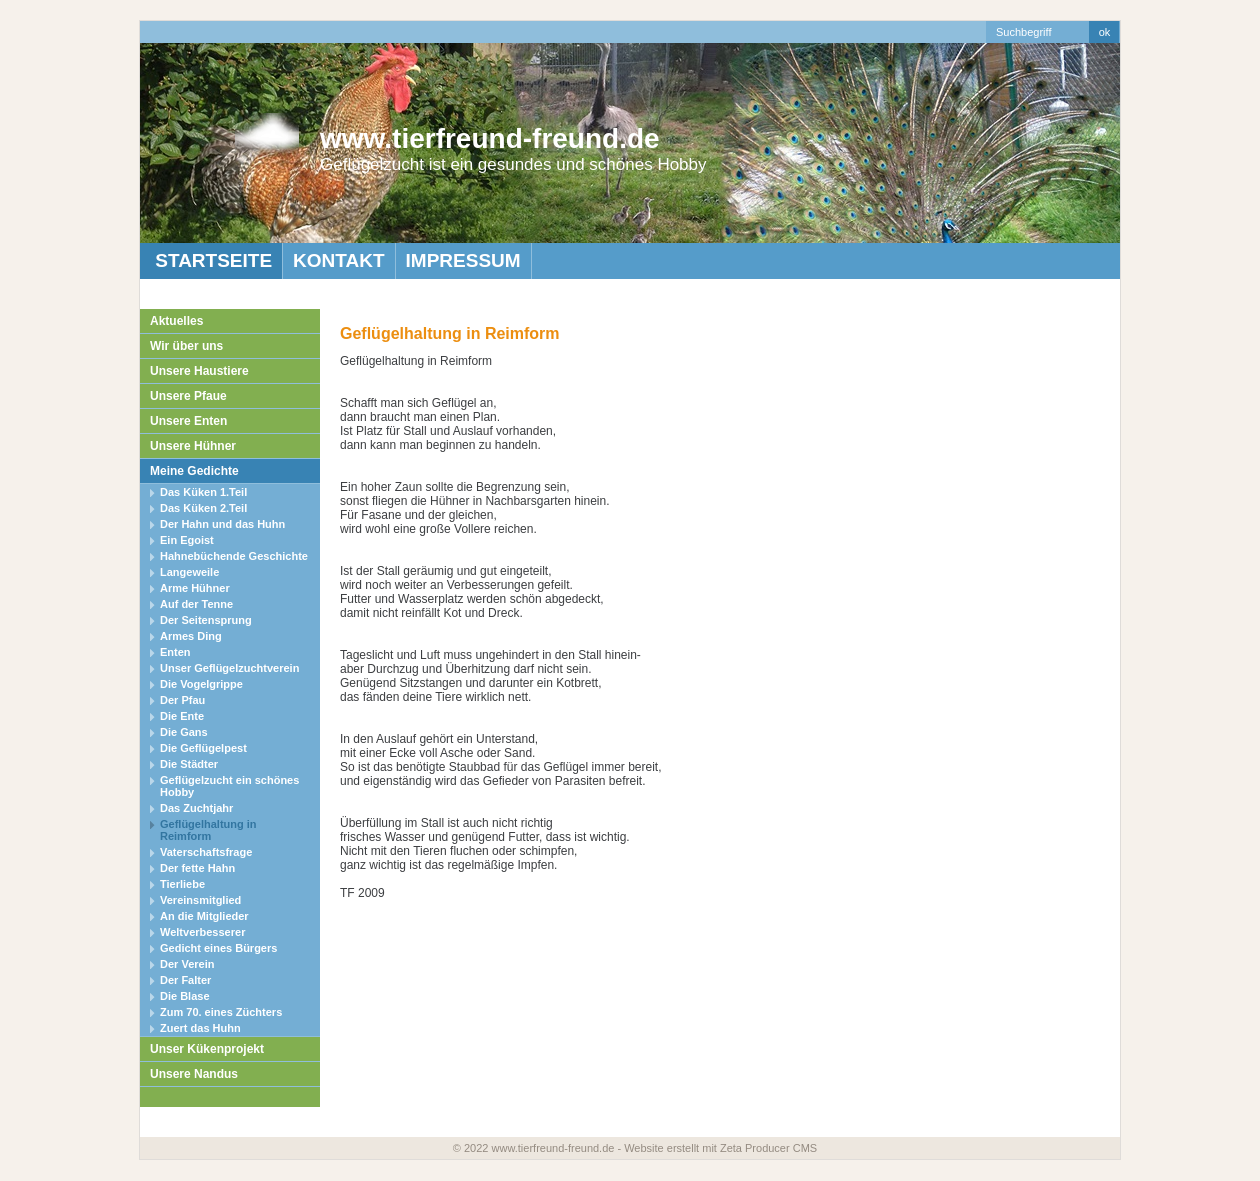  What do you see at coordinates (195, 588) in the screenshot?
I see `Arme Hühner` at bounding box center [195, 588].